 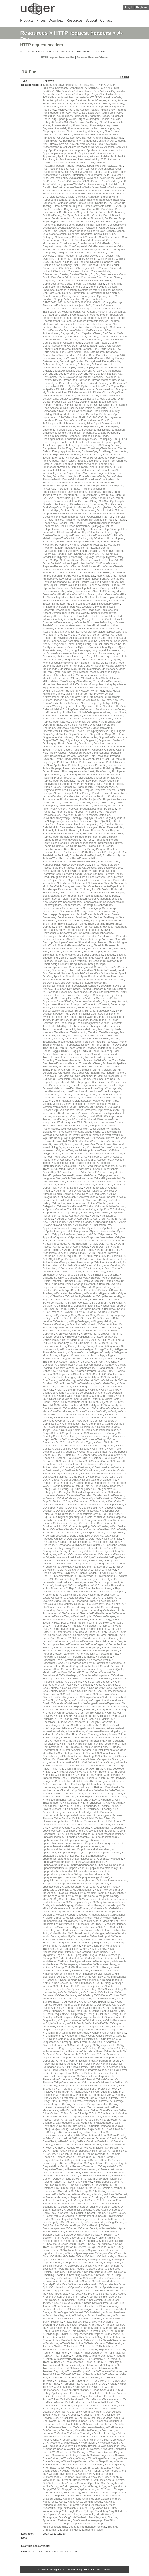 What do you see at coordinates (114, 1790) in the screenshot?
I see `X-Is-Test` at bounding box center [114, 1790].